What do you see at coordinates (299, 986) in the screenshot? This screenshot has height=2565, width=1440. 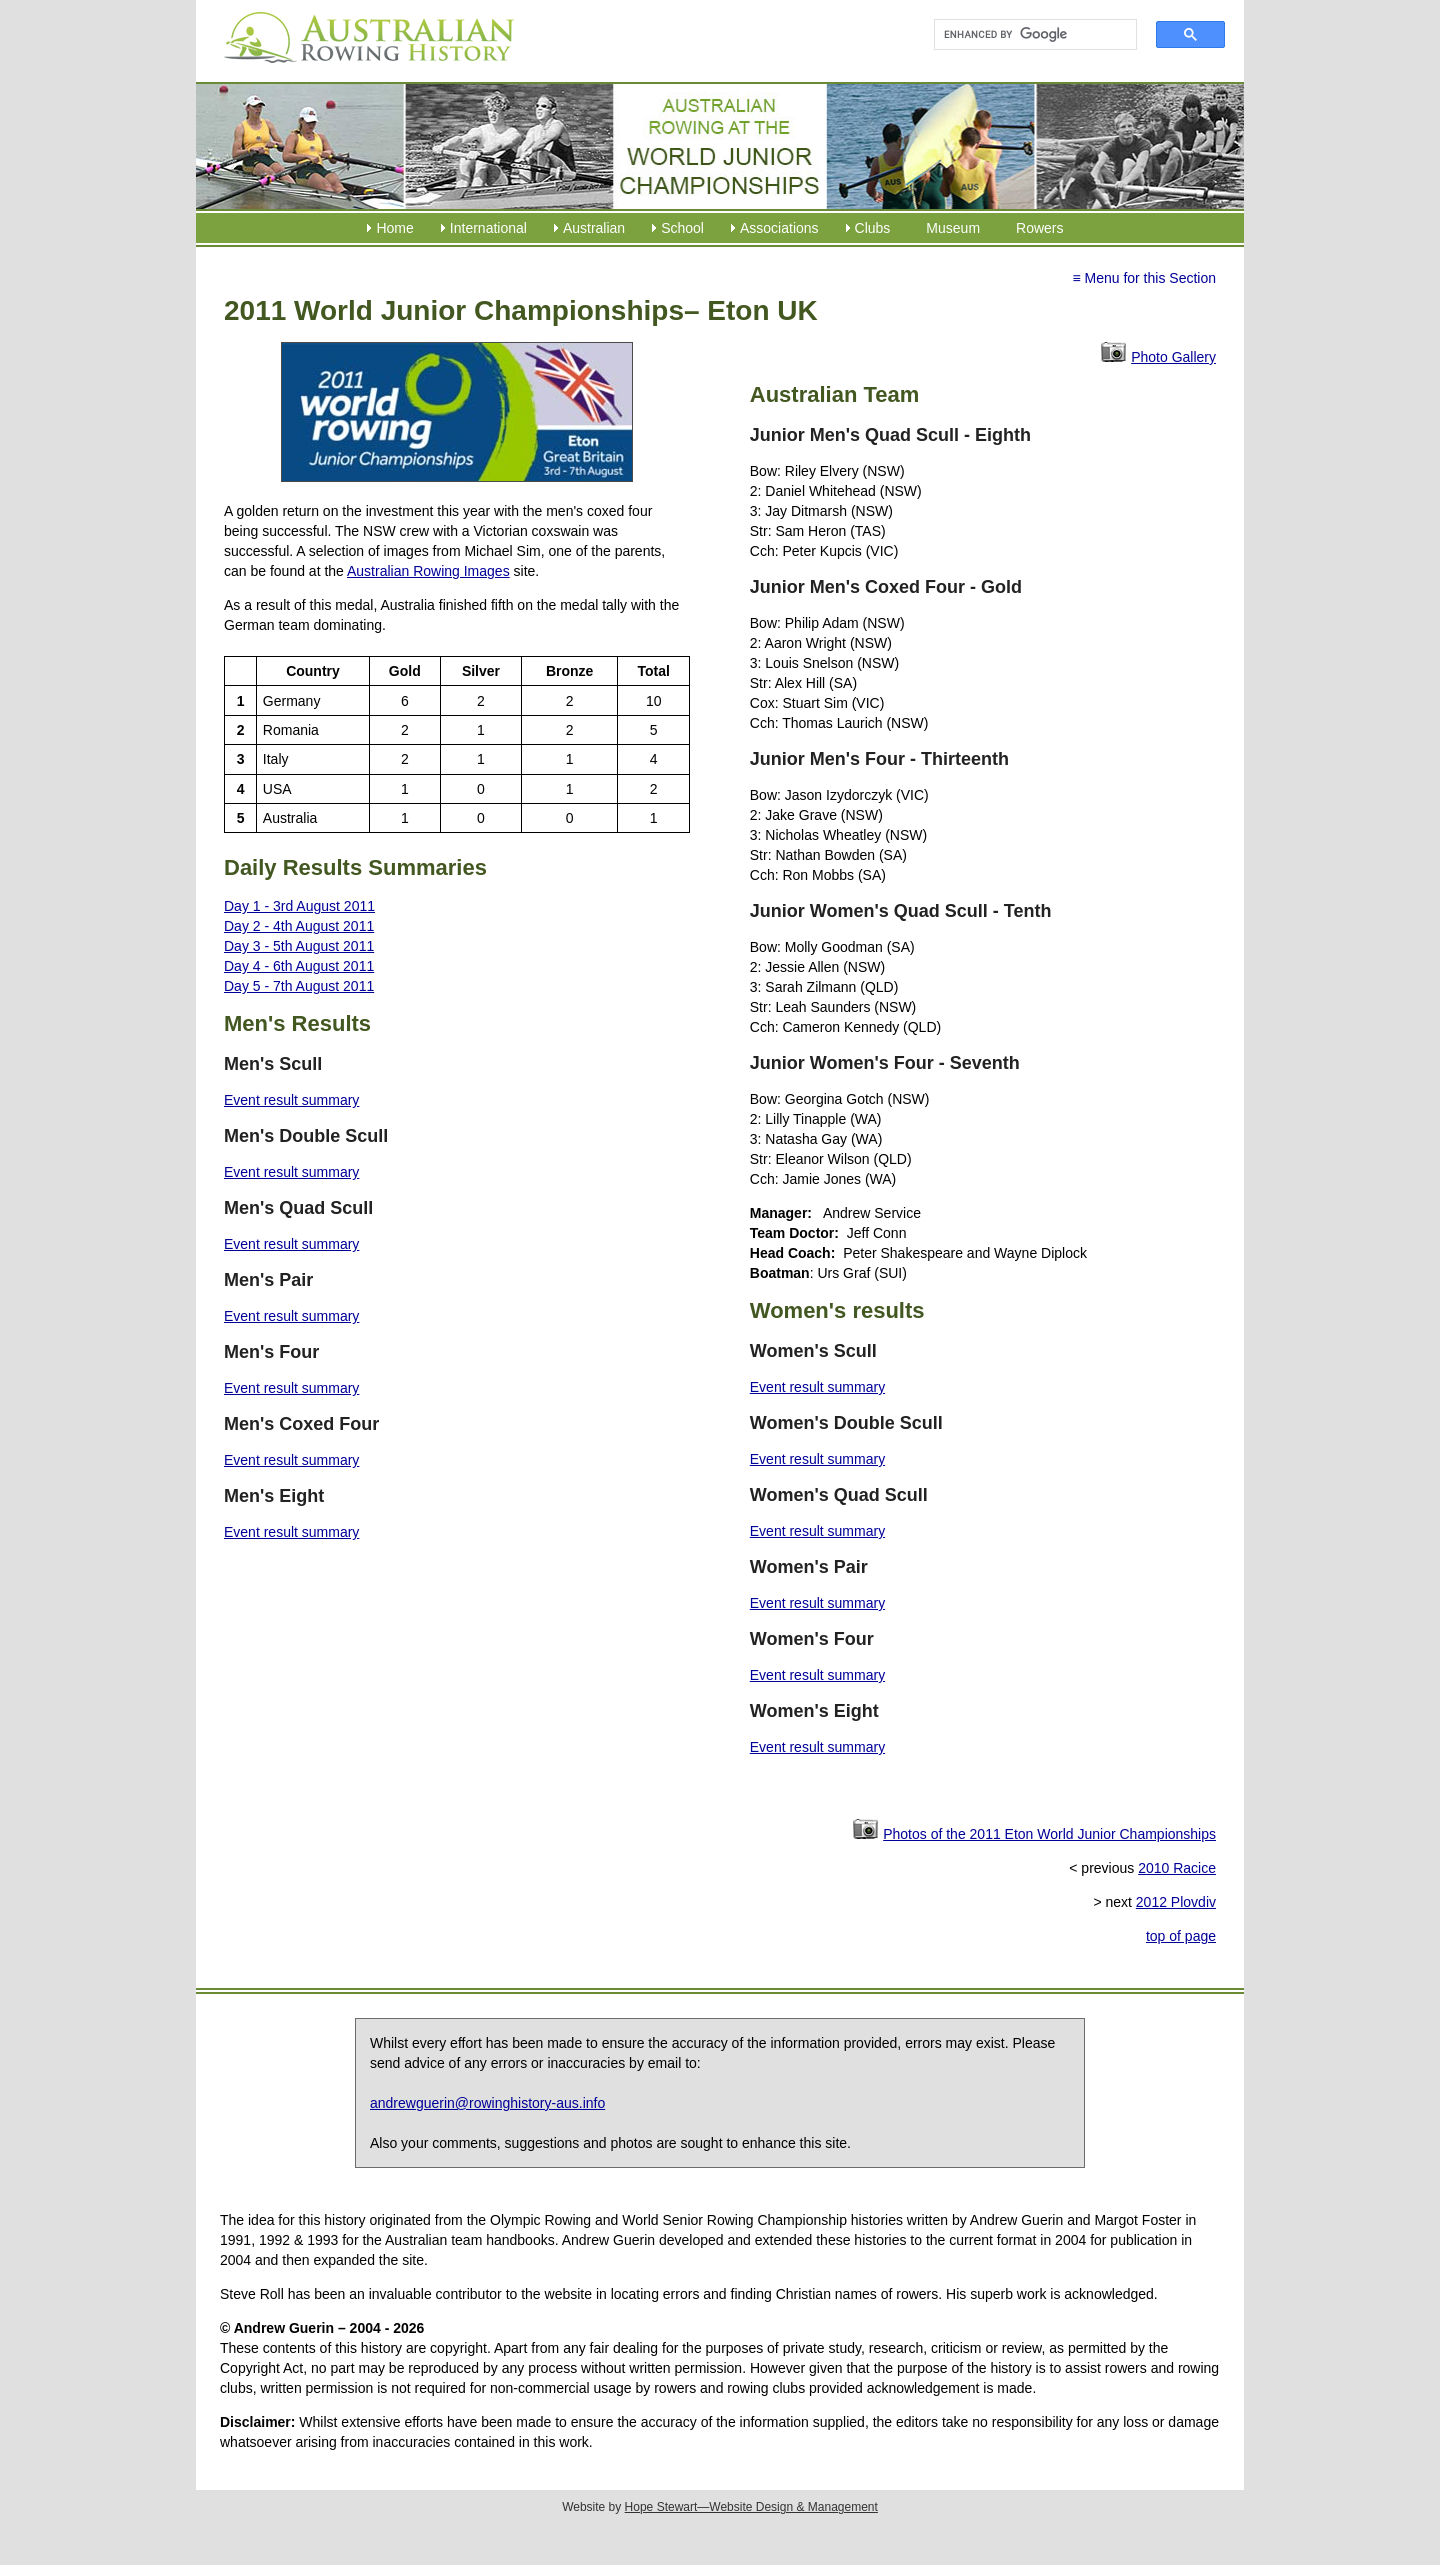 I see `Day 5 - 7th August 2011` at bounding box center [299, 986].